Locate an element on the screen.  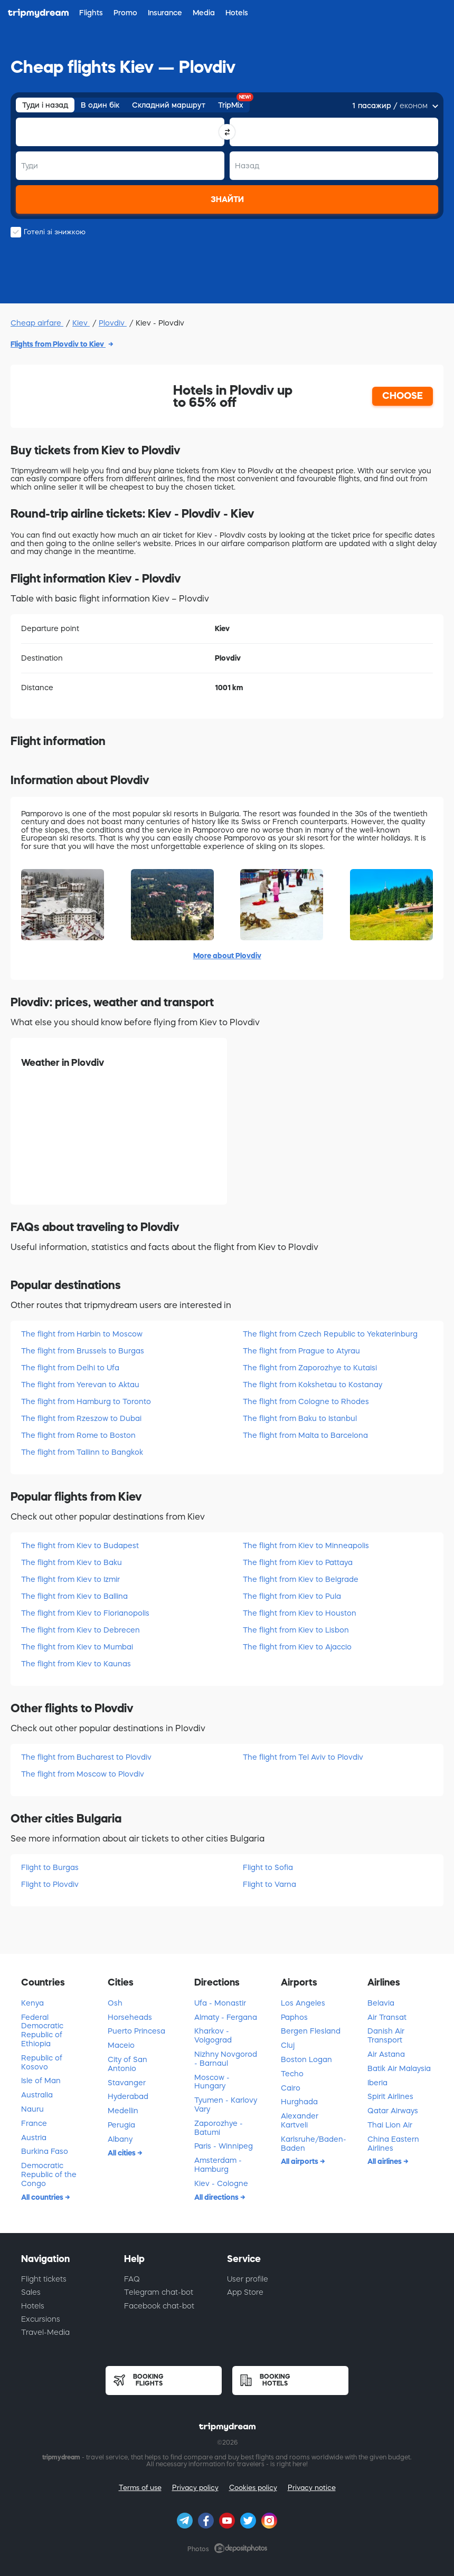
Складний маршрут is located at coordinates (168, 105).